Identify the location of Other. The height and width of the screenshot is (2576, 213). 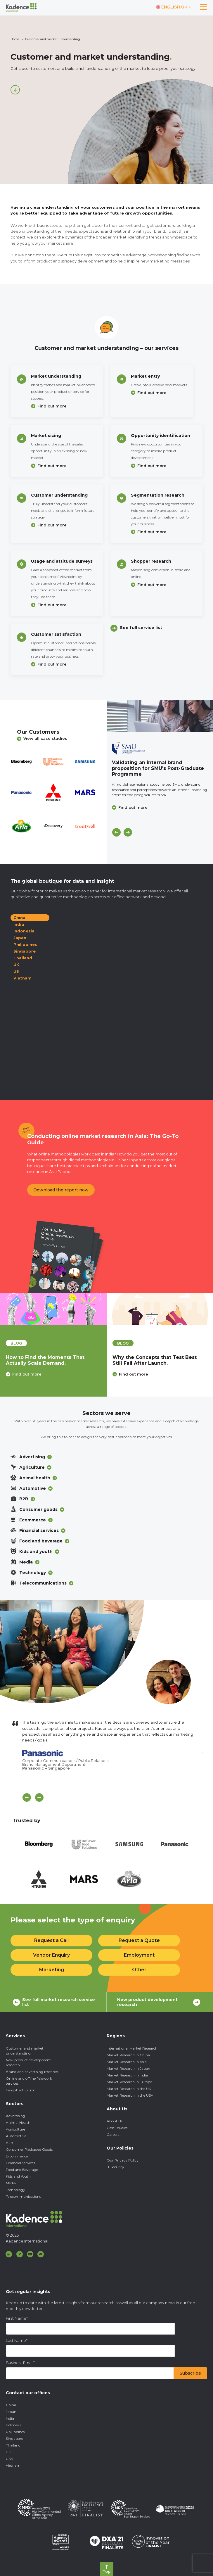
(139, 1969).